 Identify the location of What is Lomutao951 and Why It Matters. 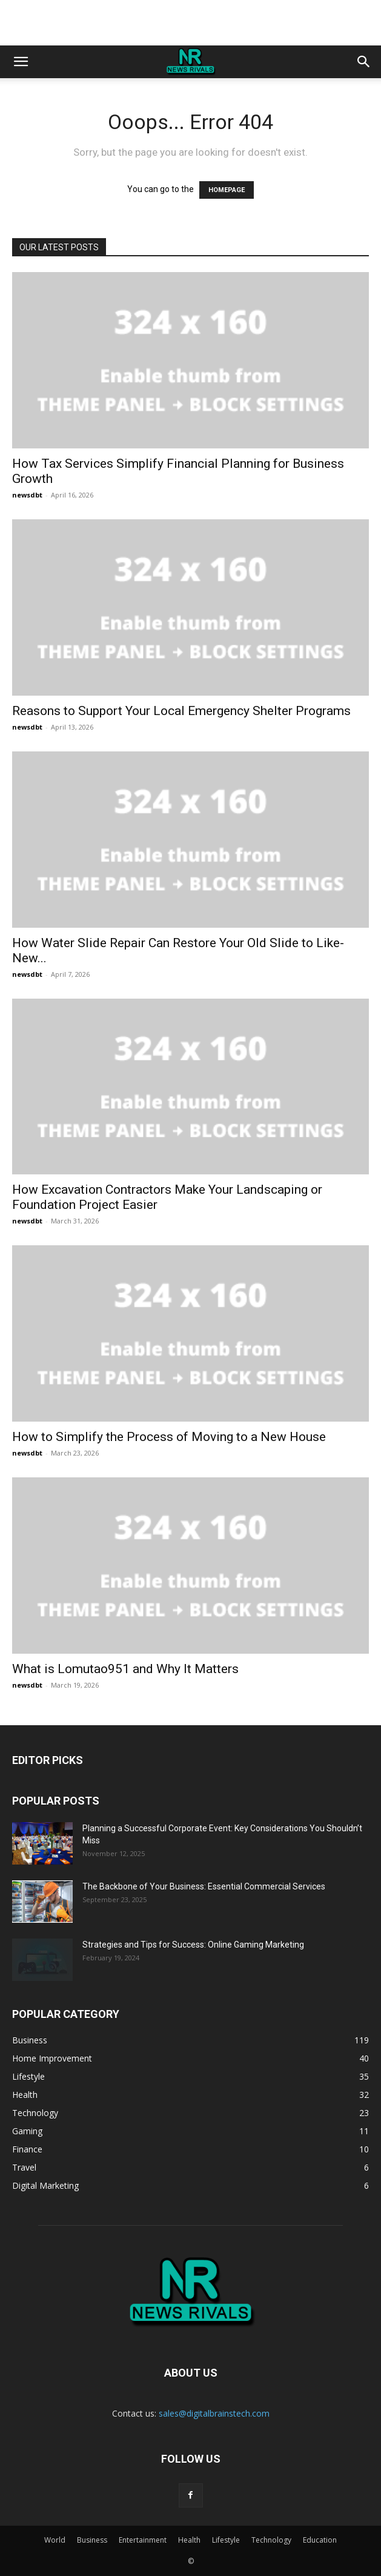
(125, 1669).